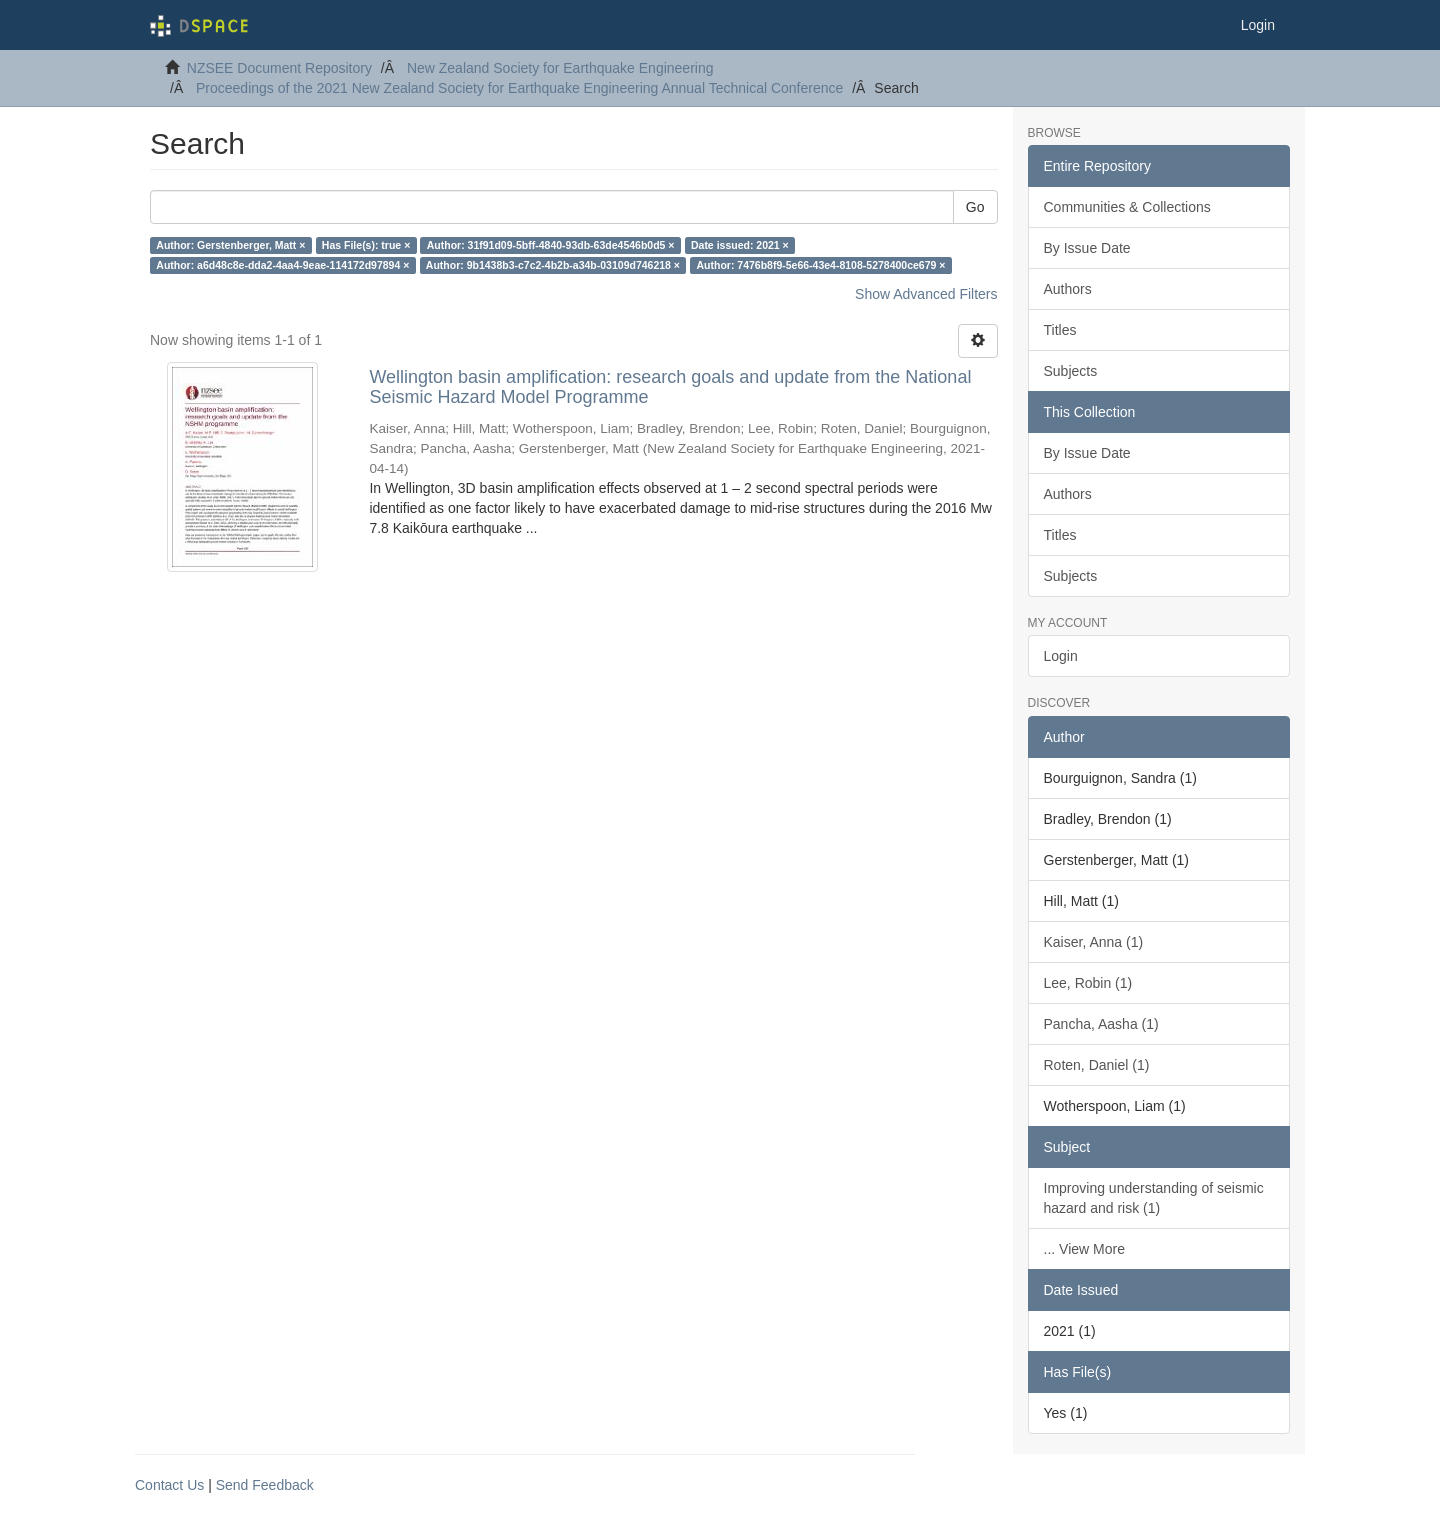 Image resolution: width=1440 pixels, height=1525 pixels. What do you see at coordinates (230, 245) in the screenshot?
I see `Author: Gerstenberger, Matt ×` at bounding box center [230, 245].